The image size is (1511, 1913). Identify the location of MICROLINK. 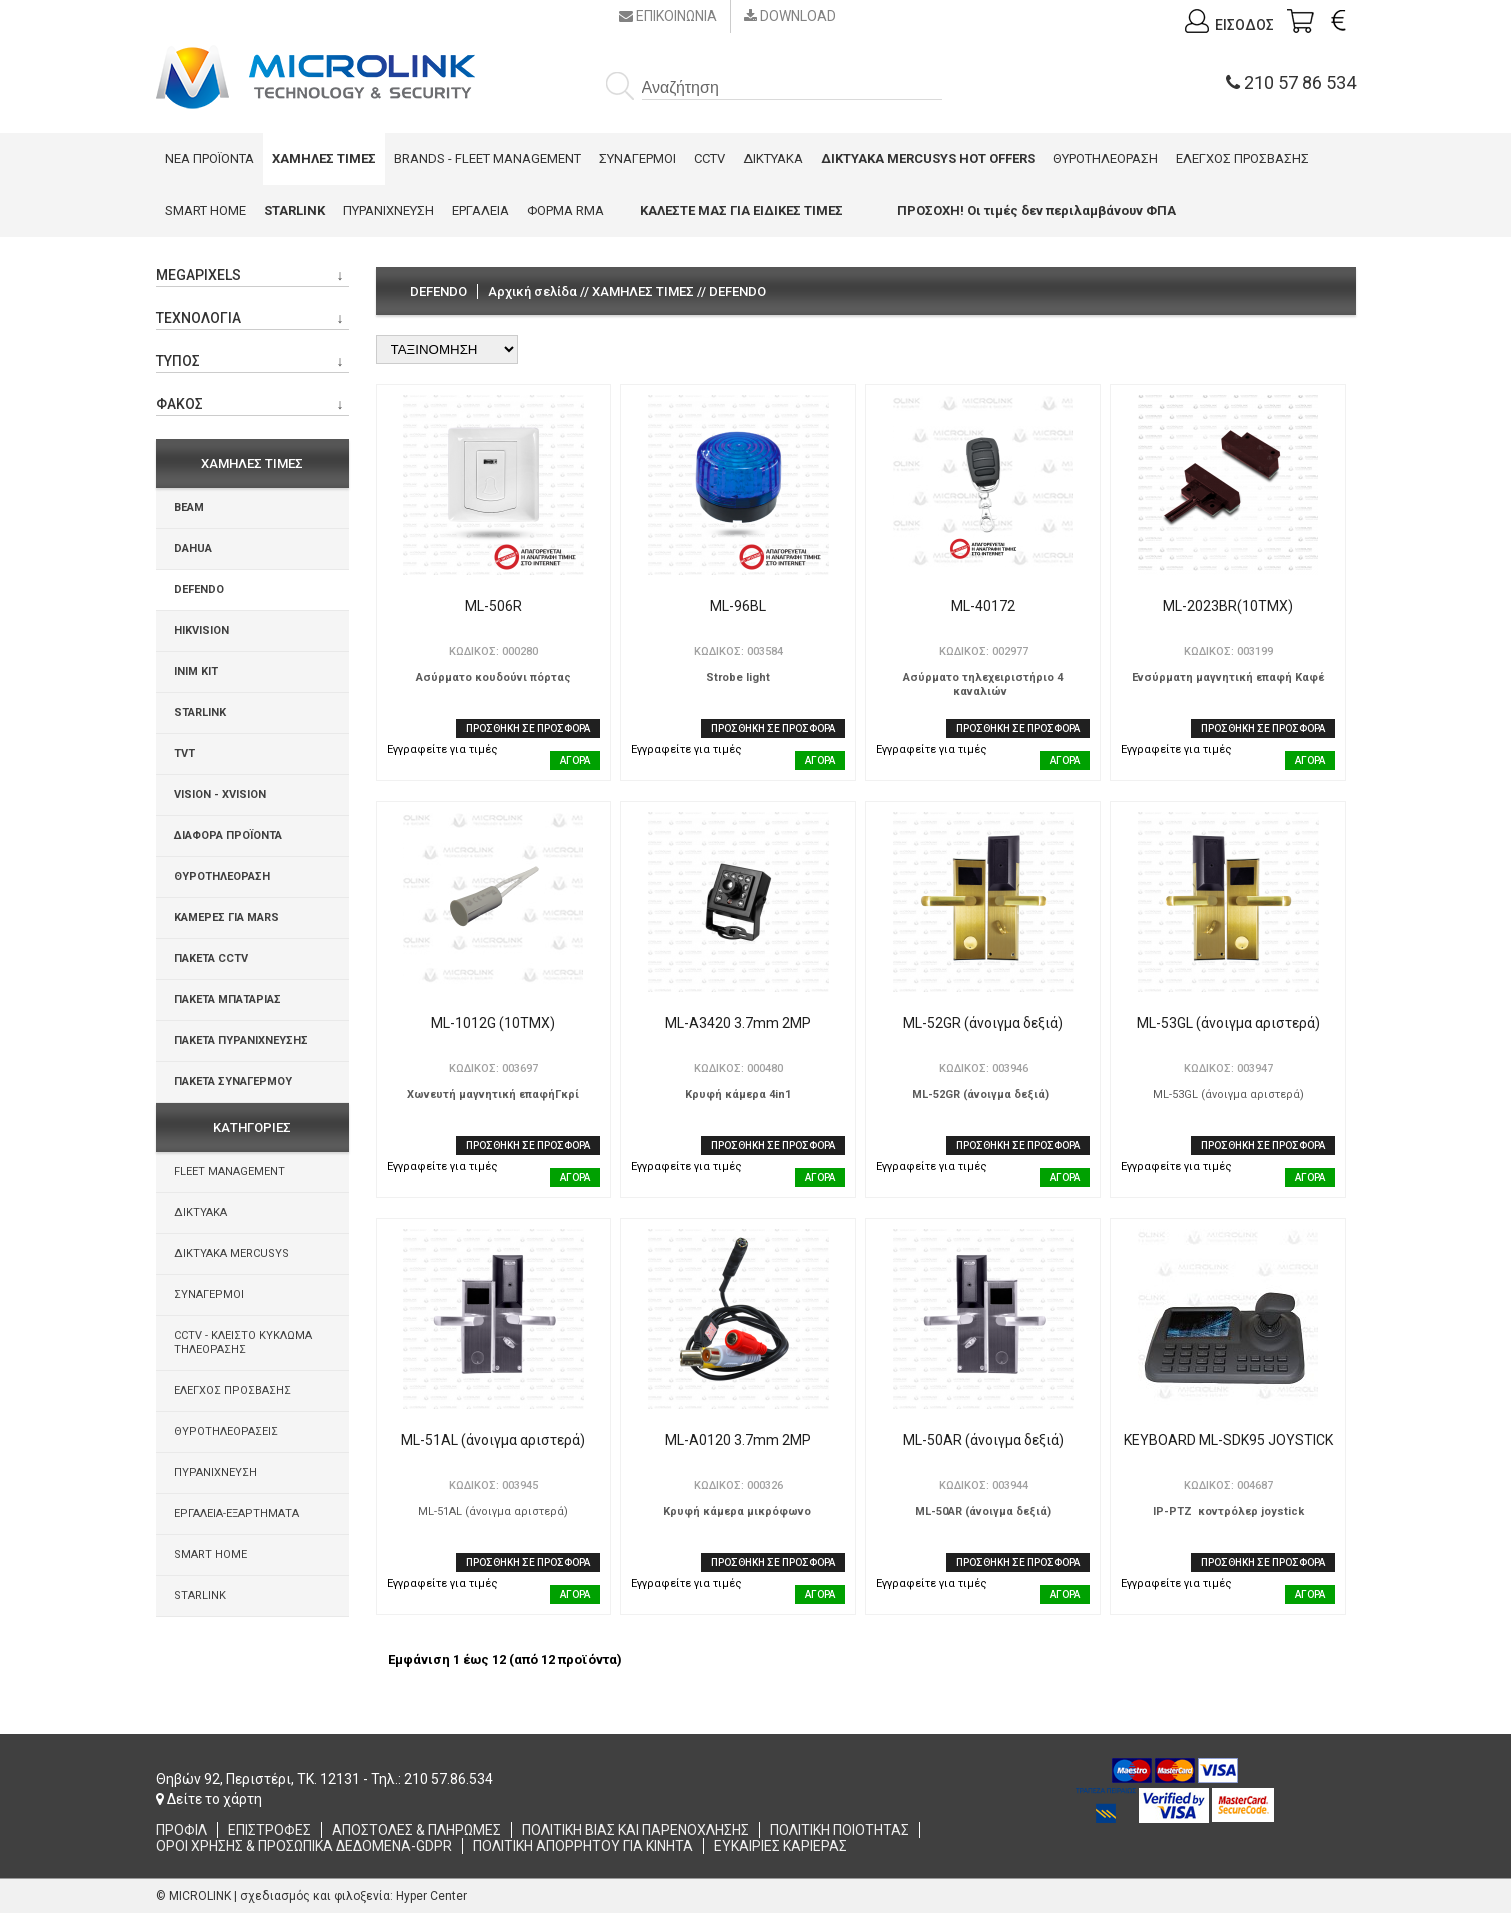
(200, 1896).